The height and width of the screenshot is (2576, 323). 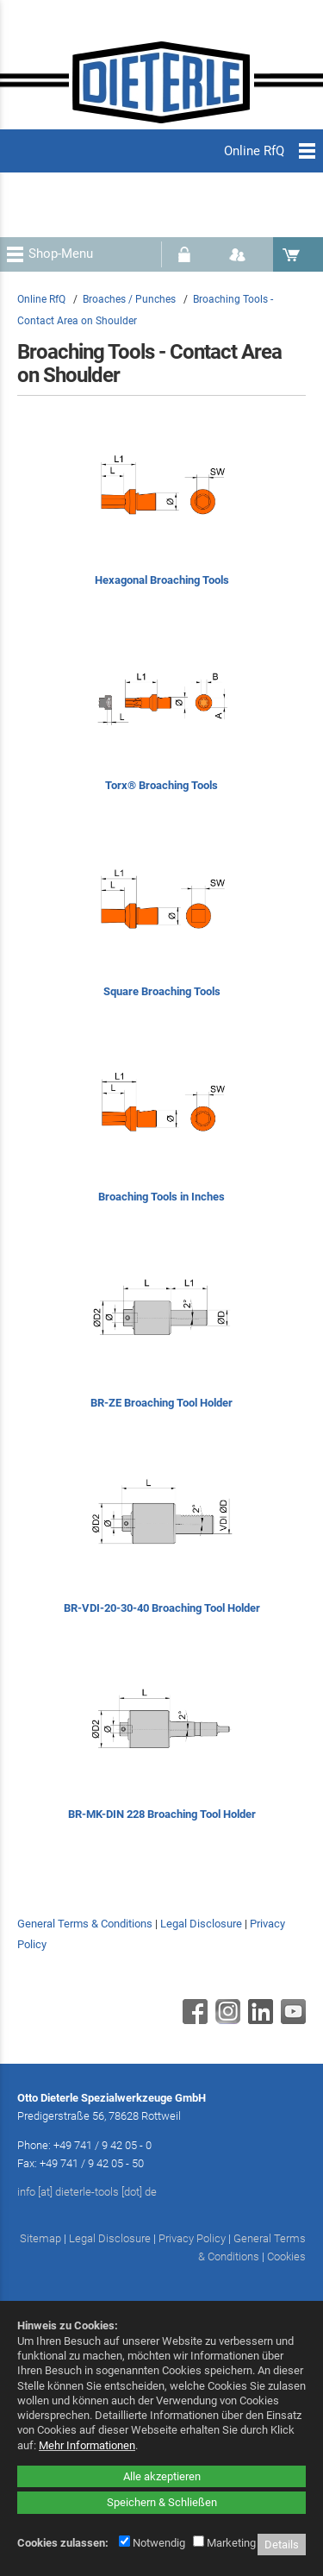 I want to click on Alle akzeptieren, so click(x=162, y=2476).